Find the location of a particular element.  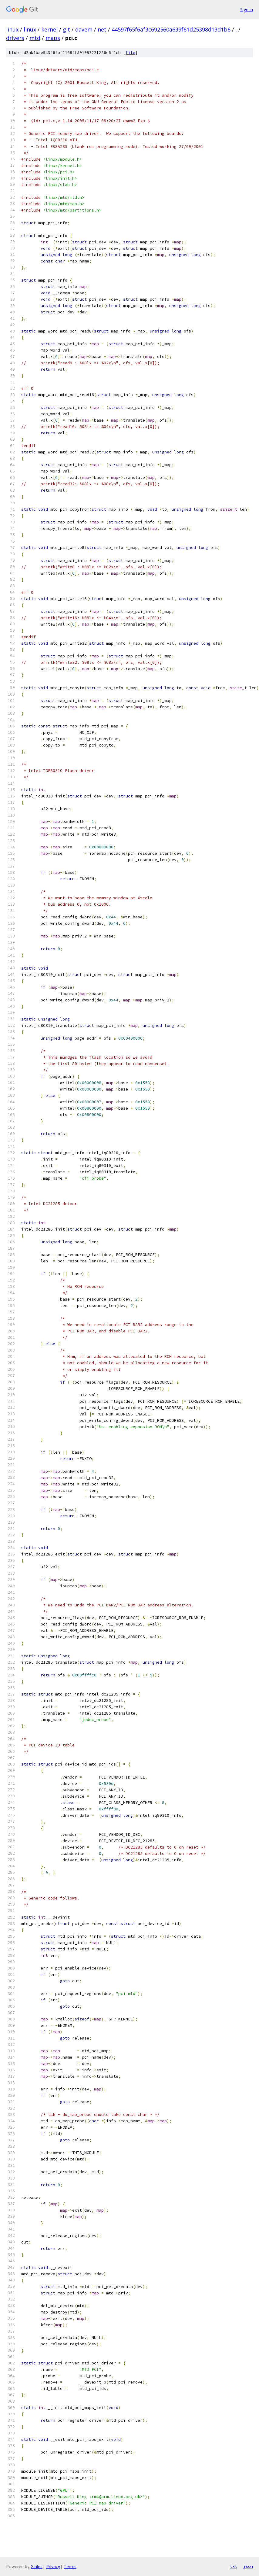

txt is located at coordinates (233, 2566).